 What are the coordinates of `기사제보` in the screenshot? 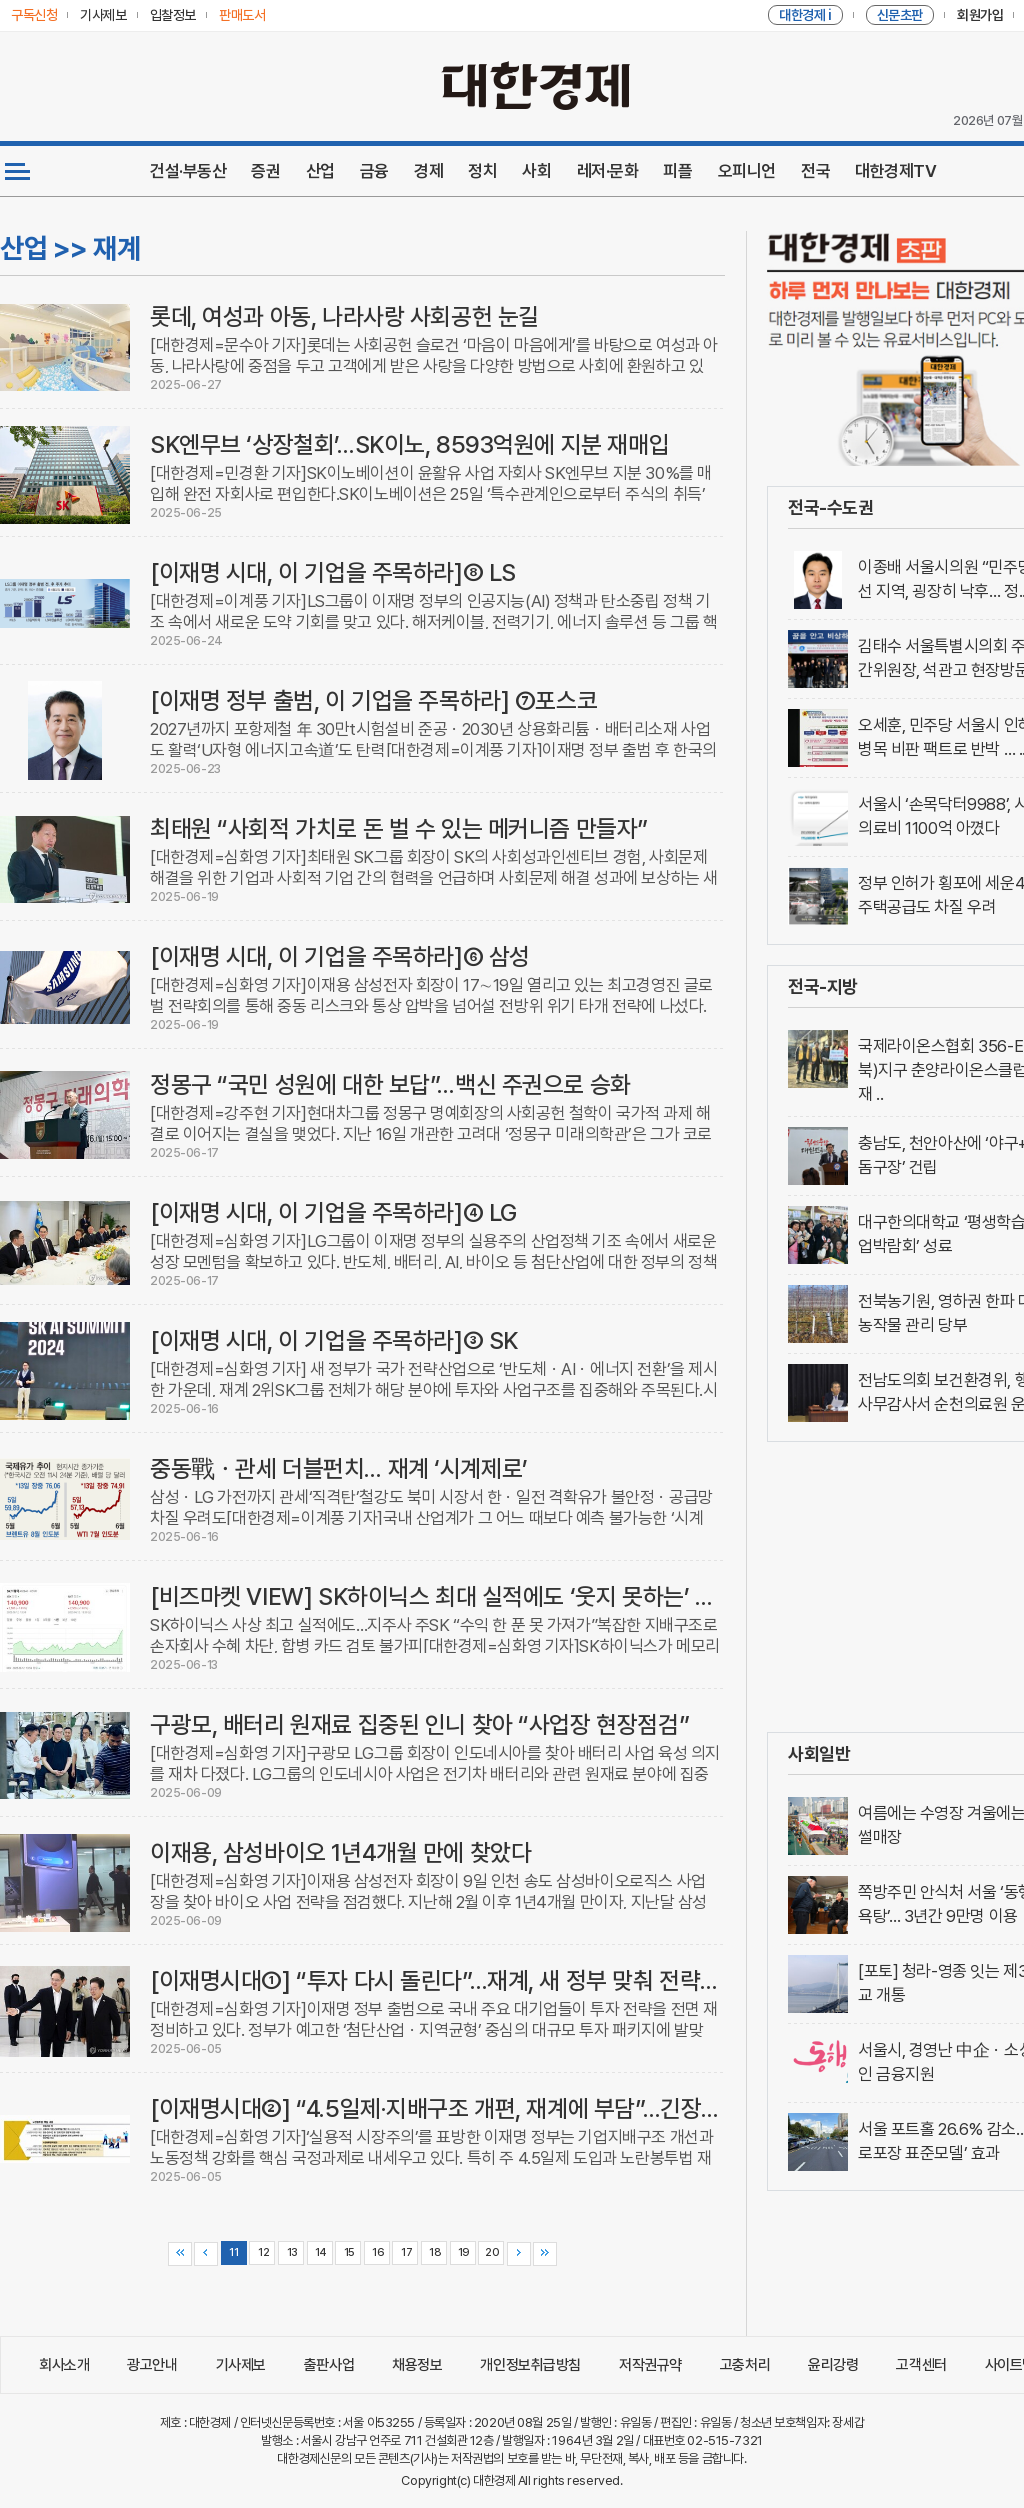 It's located at (241, 2365).